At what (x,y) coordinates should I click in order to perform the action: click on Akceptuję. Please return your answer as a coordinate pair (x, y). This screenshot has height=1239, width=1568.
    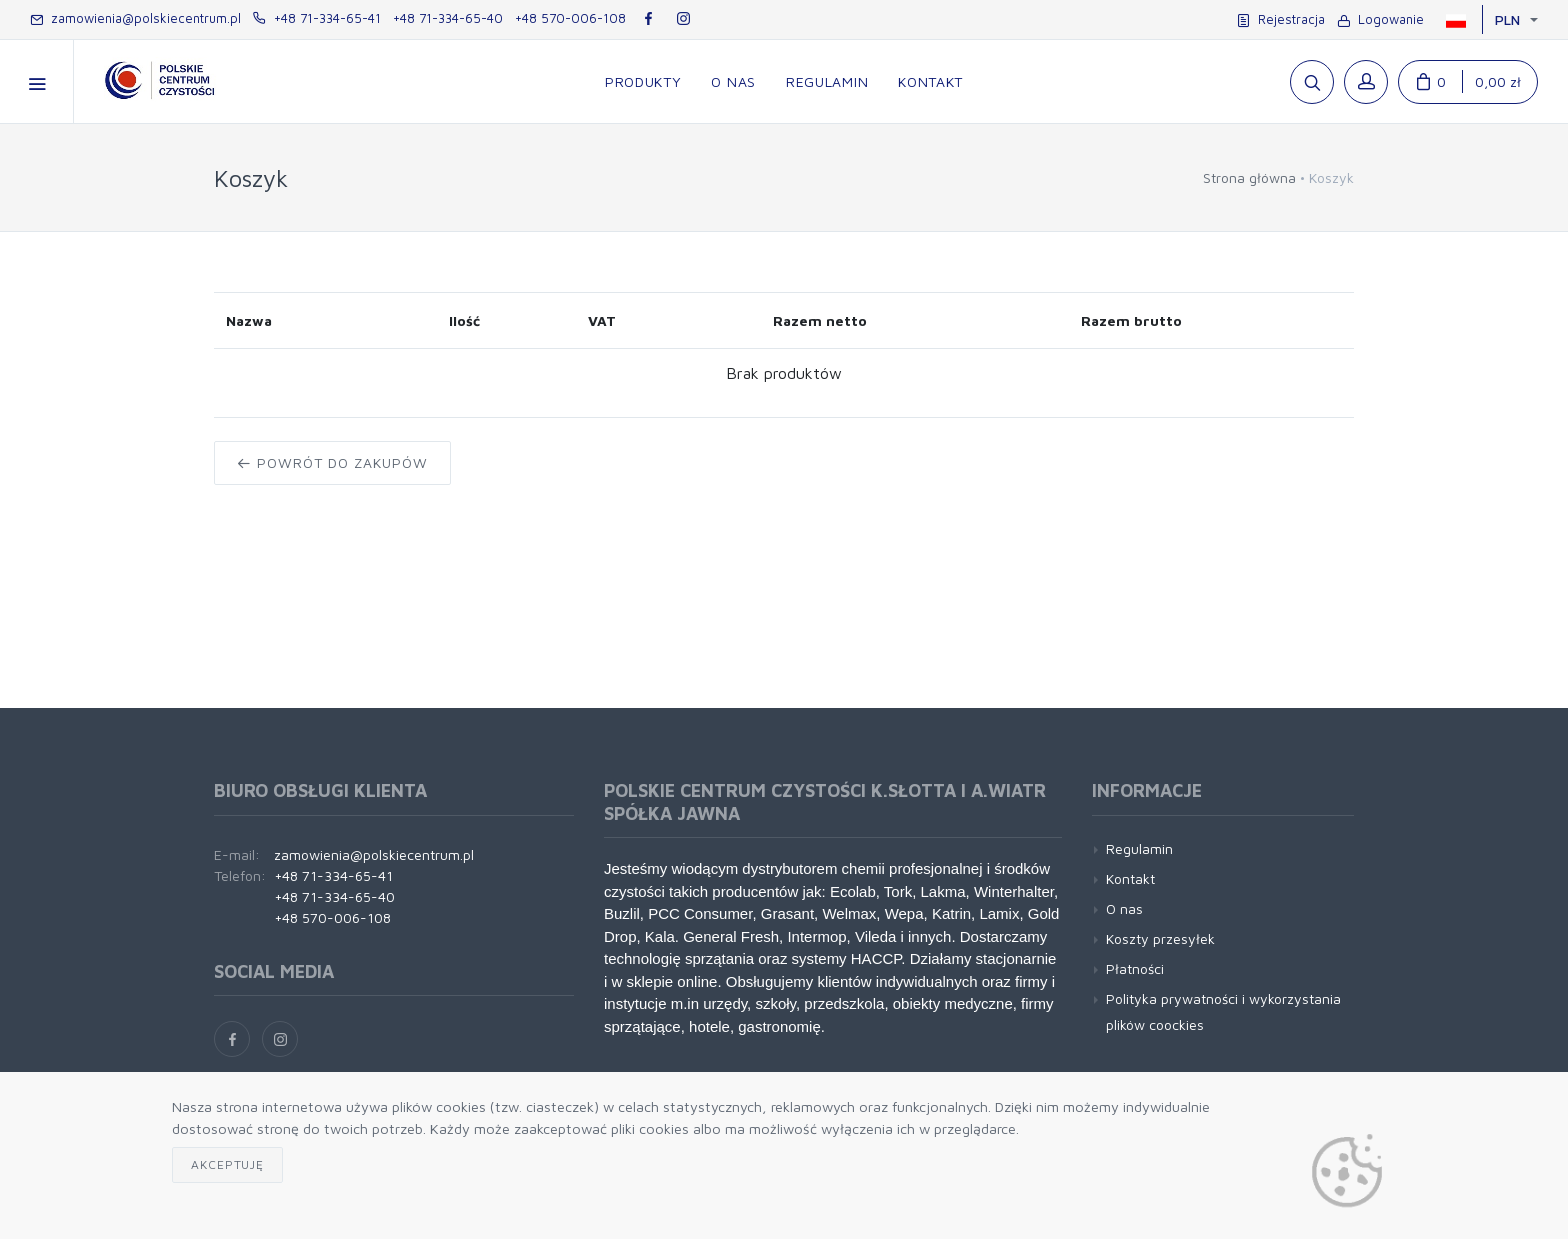
    Looking at the image, I should click on (227, 1164).